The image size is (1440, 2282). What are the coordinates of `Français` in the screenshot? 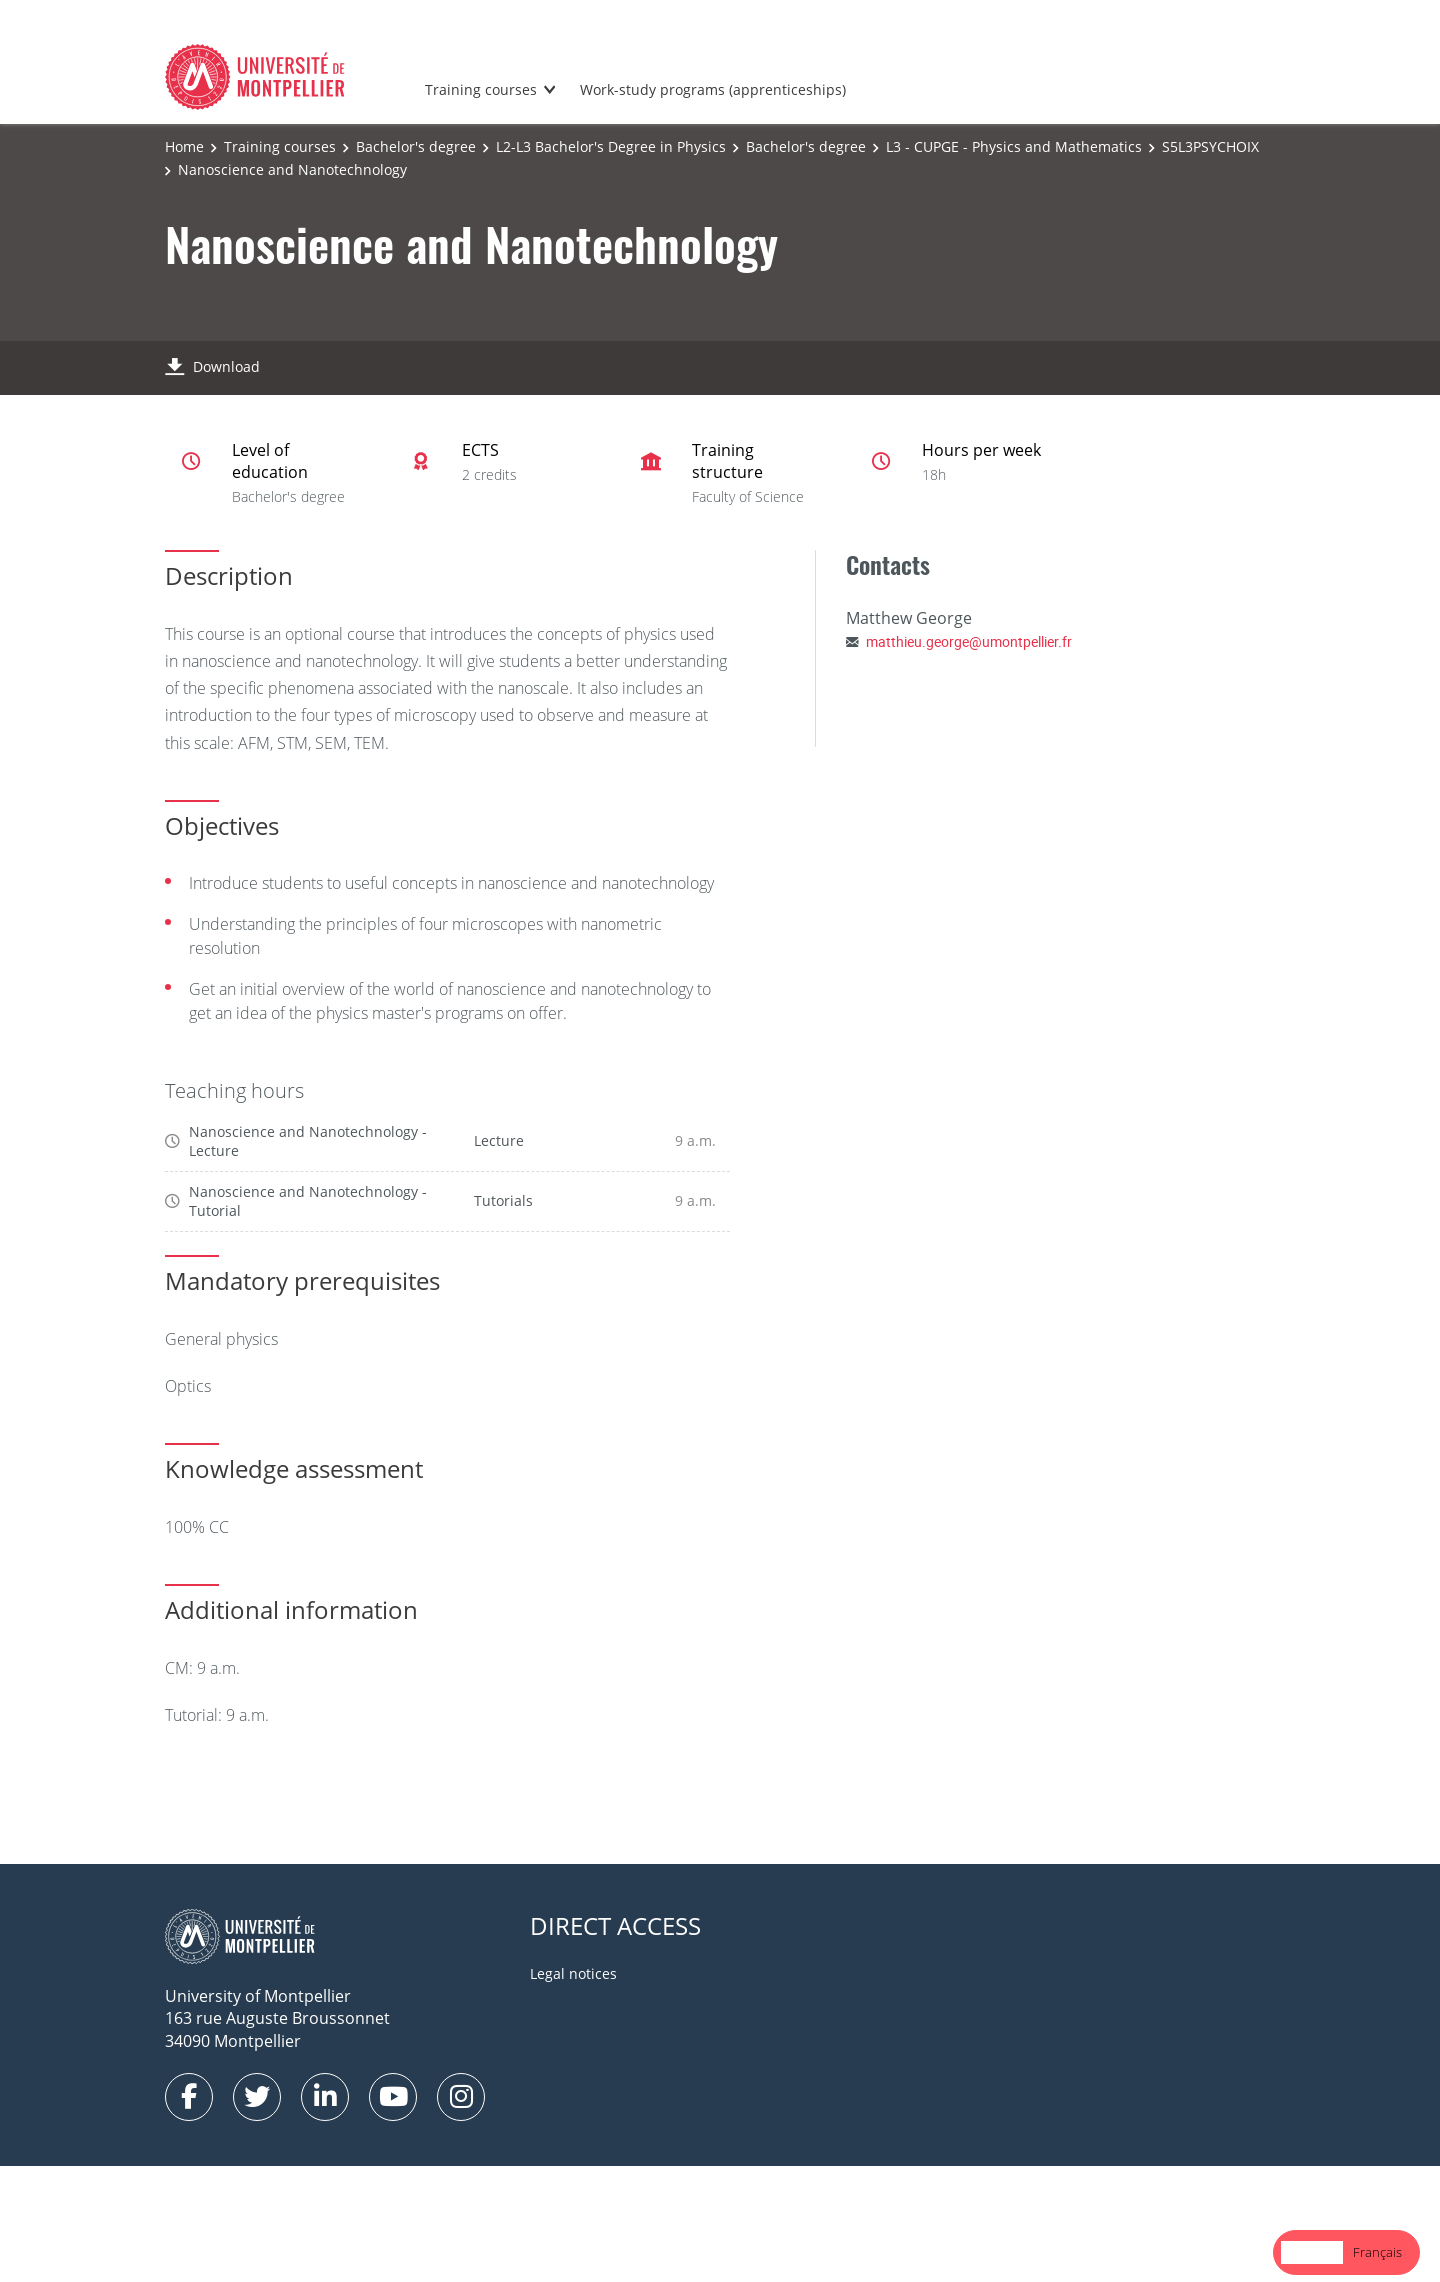 It's located at (1377, 2252).